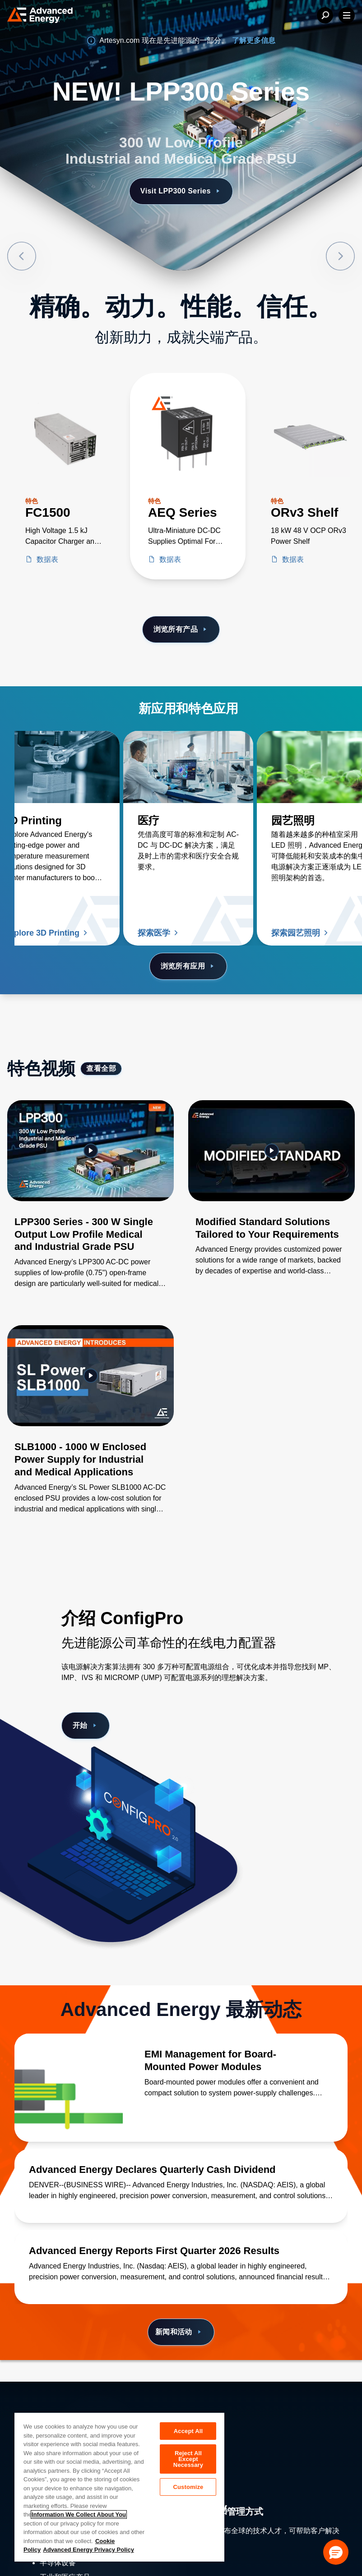 The width and height of the screenshot is (362, 2576). I want to click on Information We Collect About You, so click(79, 2514).